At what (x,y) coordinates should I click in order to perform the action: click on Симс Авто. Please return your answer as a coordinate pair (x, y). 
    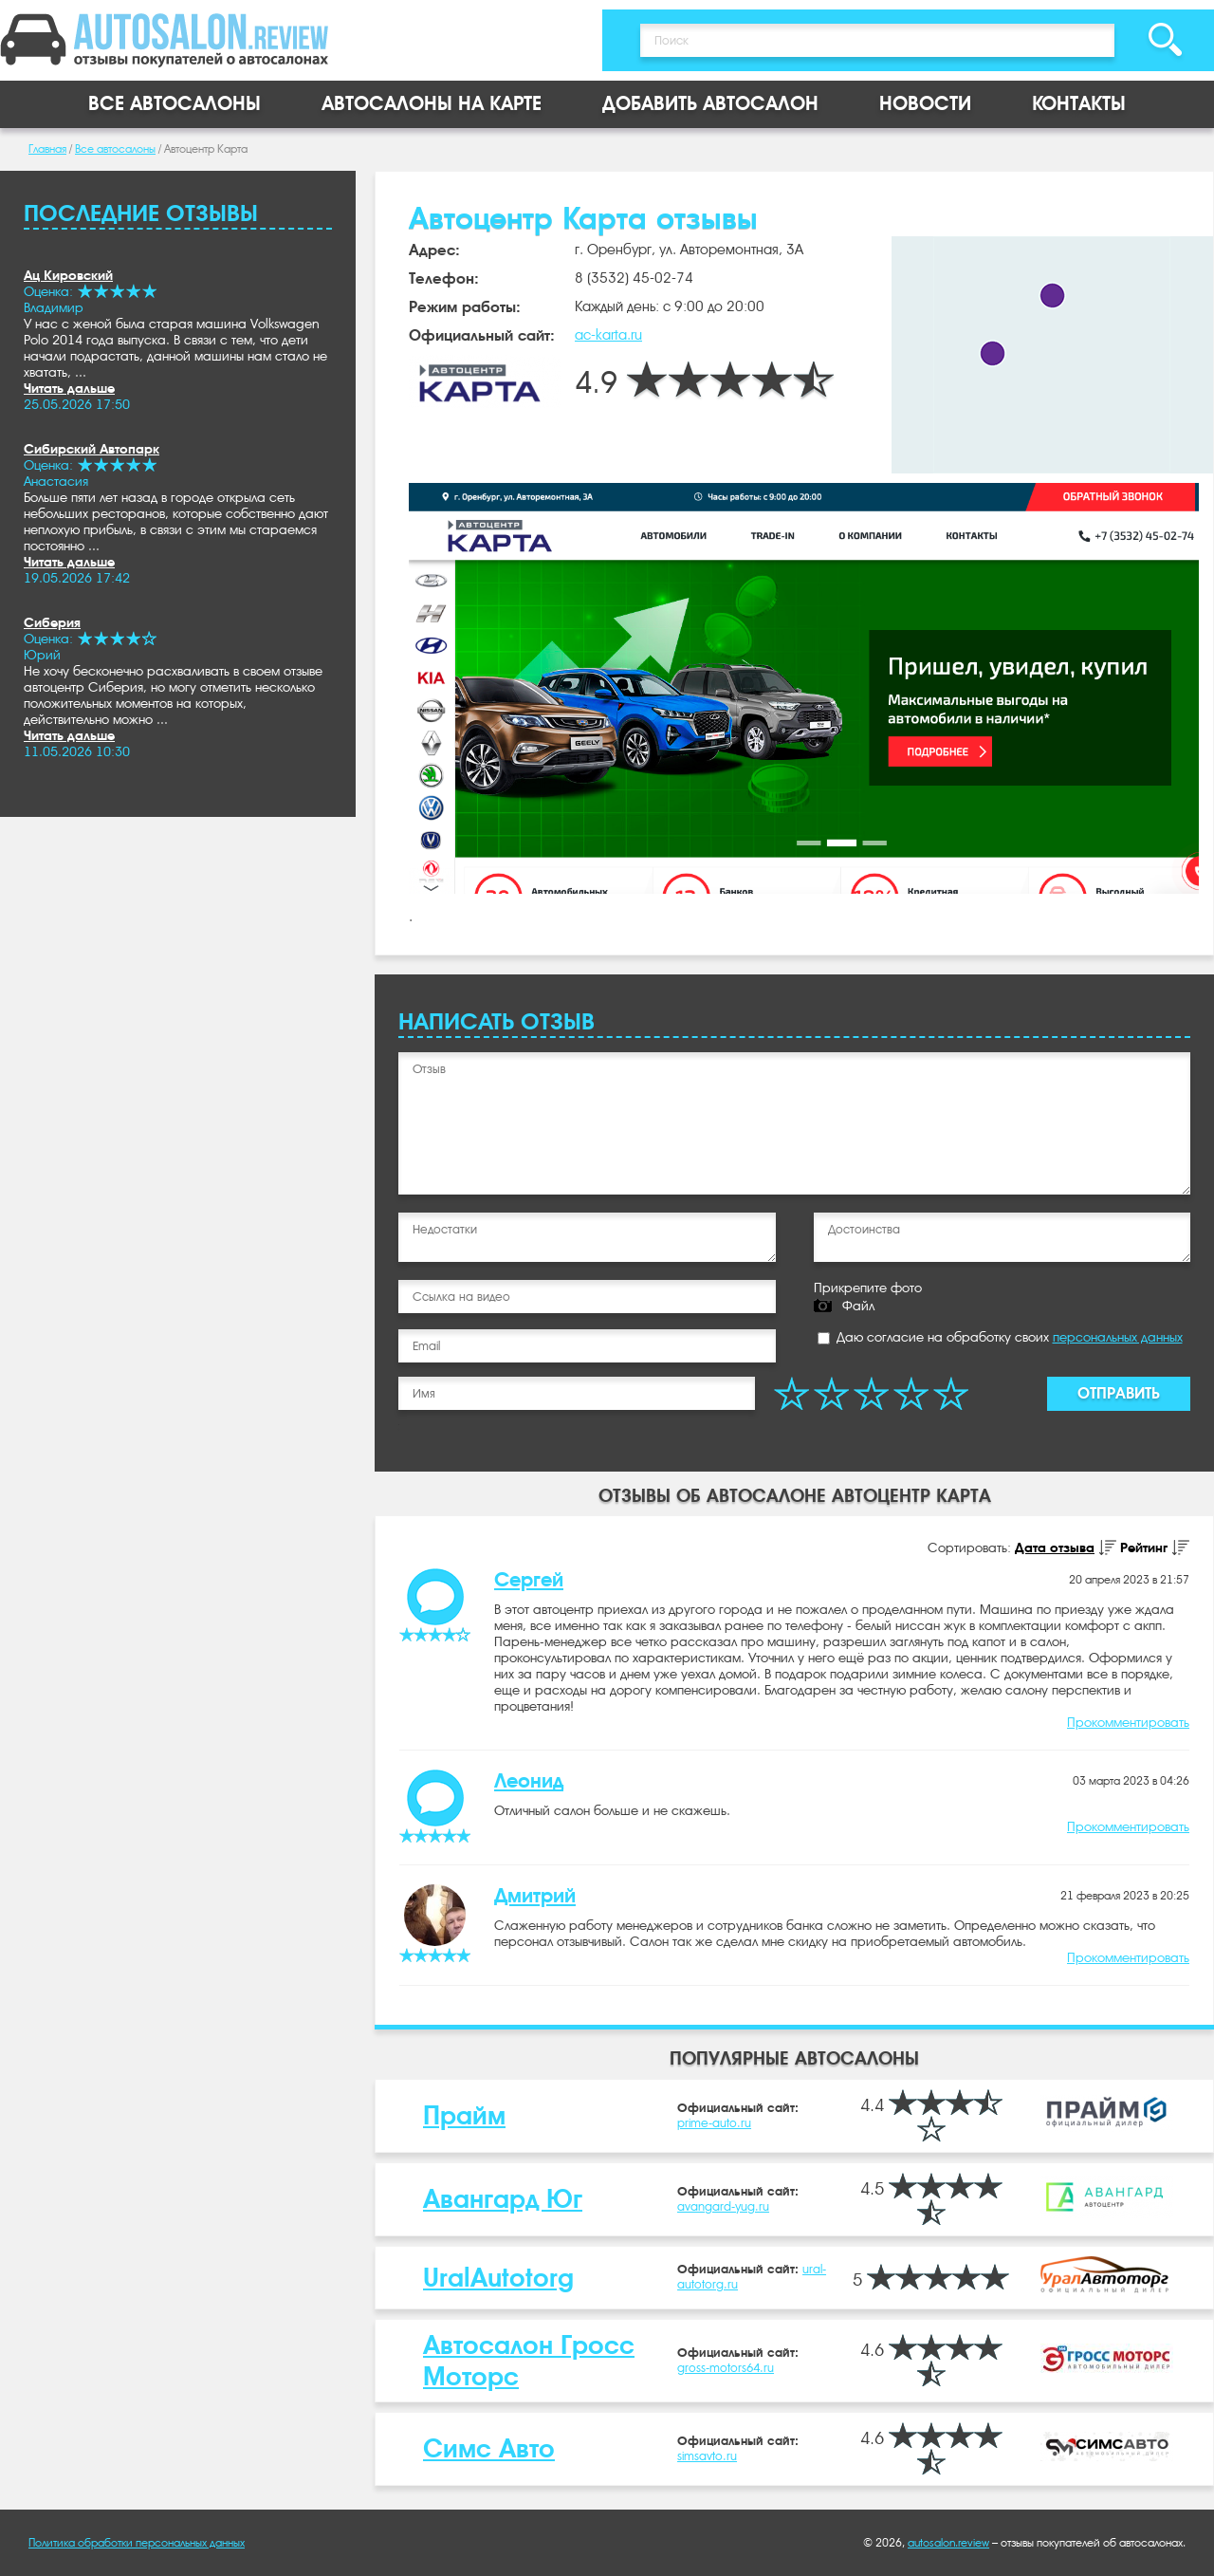
    Looking at the image, I should click on (489, 2448).